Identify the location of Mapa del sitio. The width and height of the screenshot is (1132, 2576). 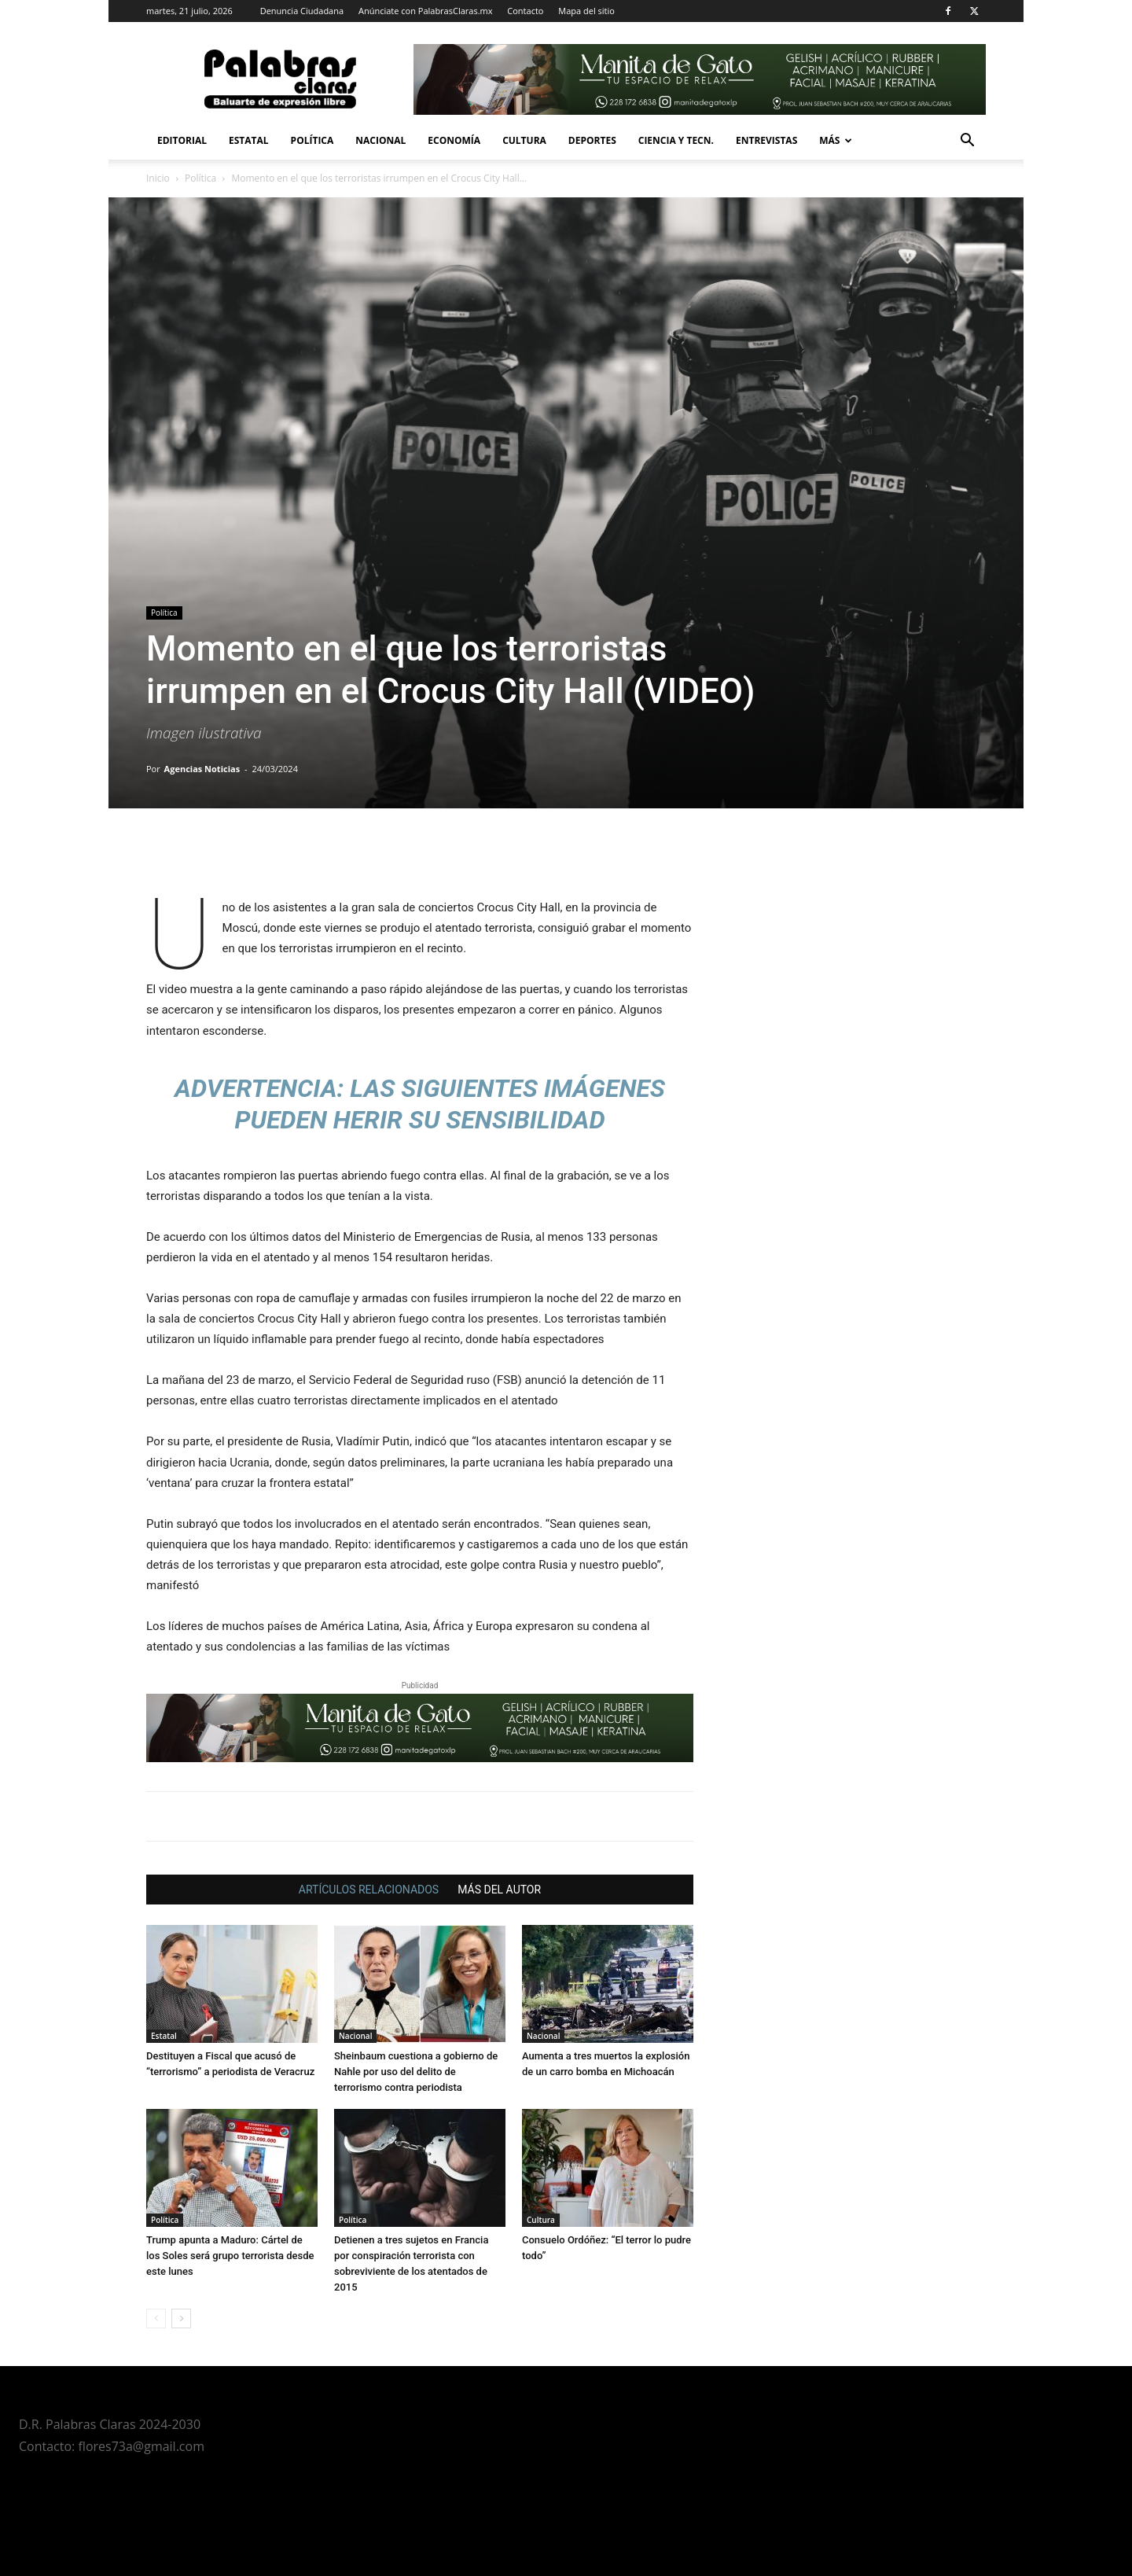
(586, 11).